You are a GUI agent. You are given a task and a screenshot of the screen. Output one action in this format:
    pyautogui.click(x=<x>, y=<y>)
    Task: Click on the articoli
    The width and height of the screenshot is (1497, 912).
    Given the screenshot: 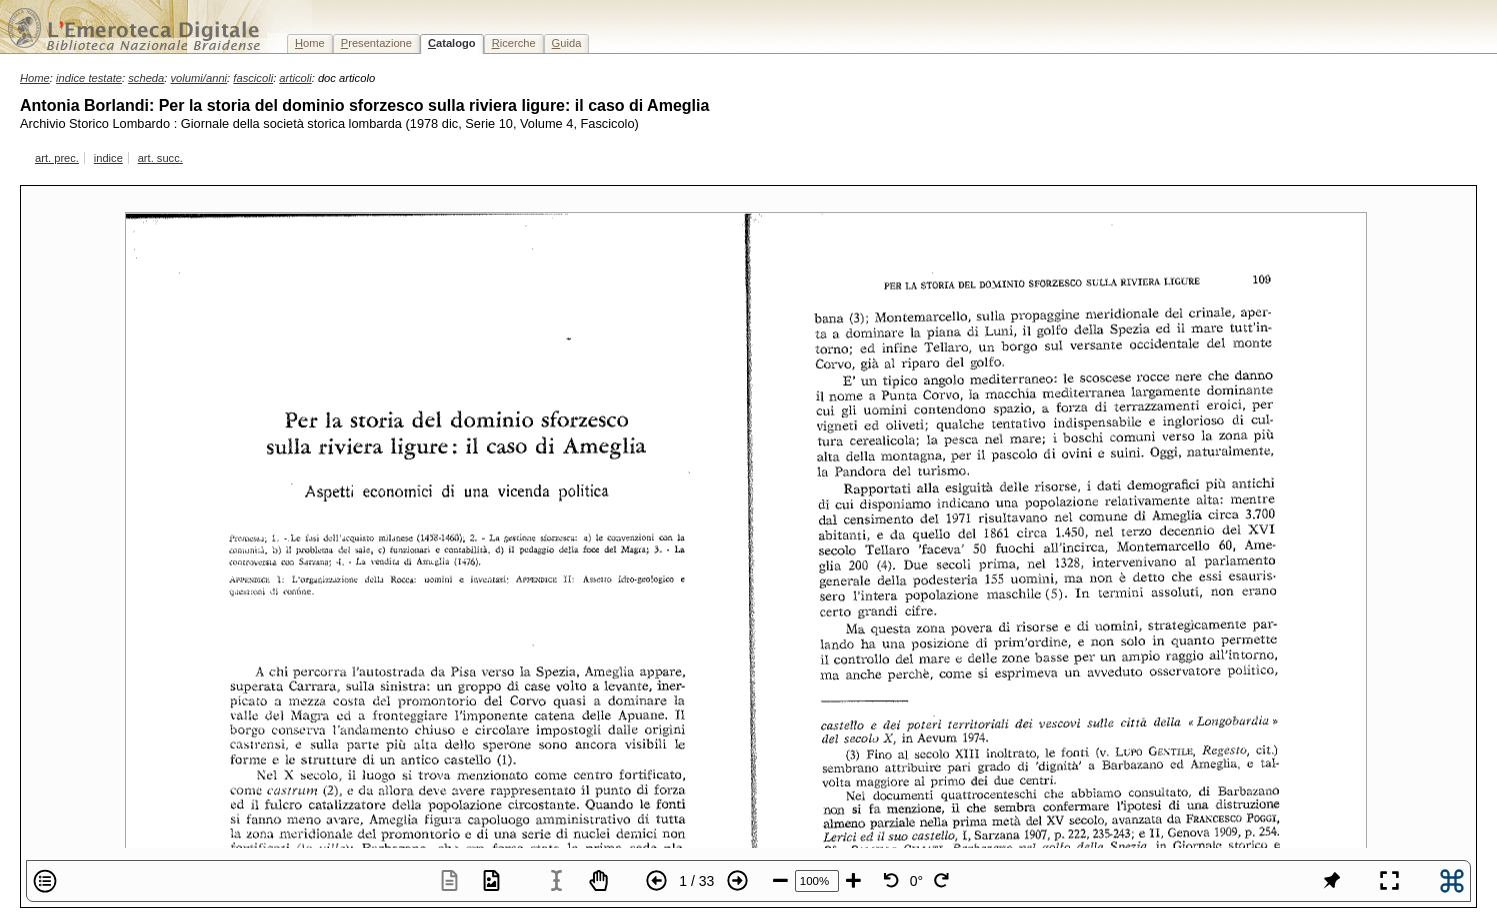 What is the action you would take?
    pyautogui.click(x=295, y=78)
    